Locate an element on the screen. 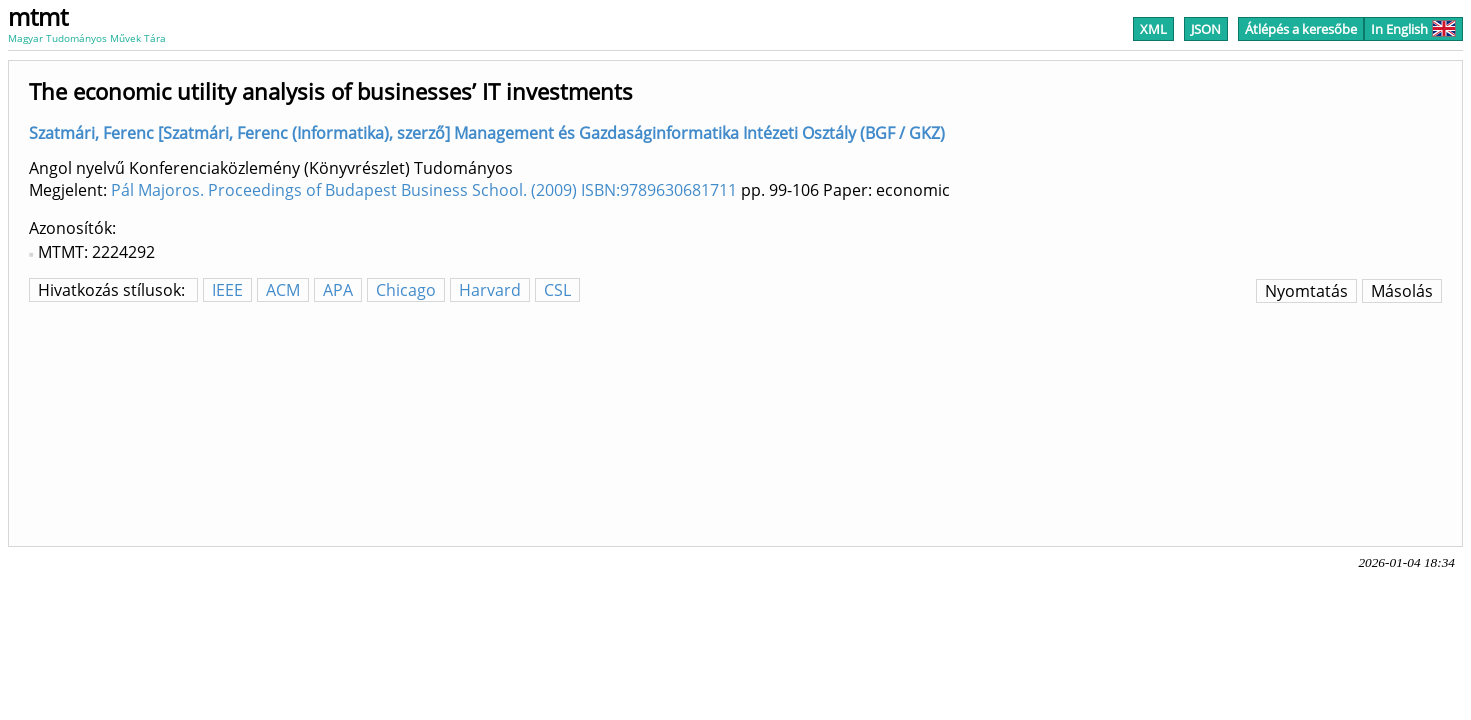 Image resolution: width=1471 pixels, height=720 pixels. ACM is located at coordinates (283, 290).